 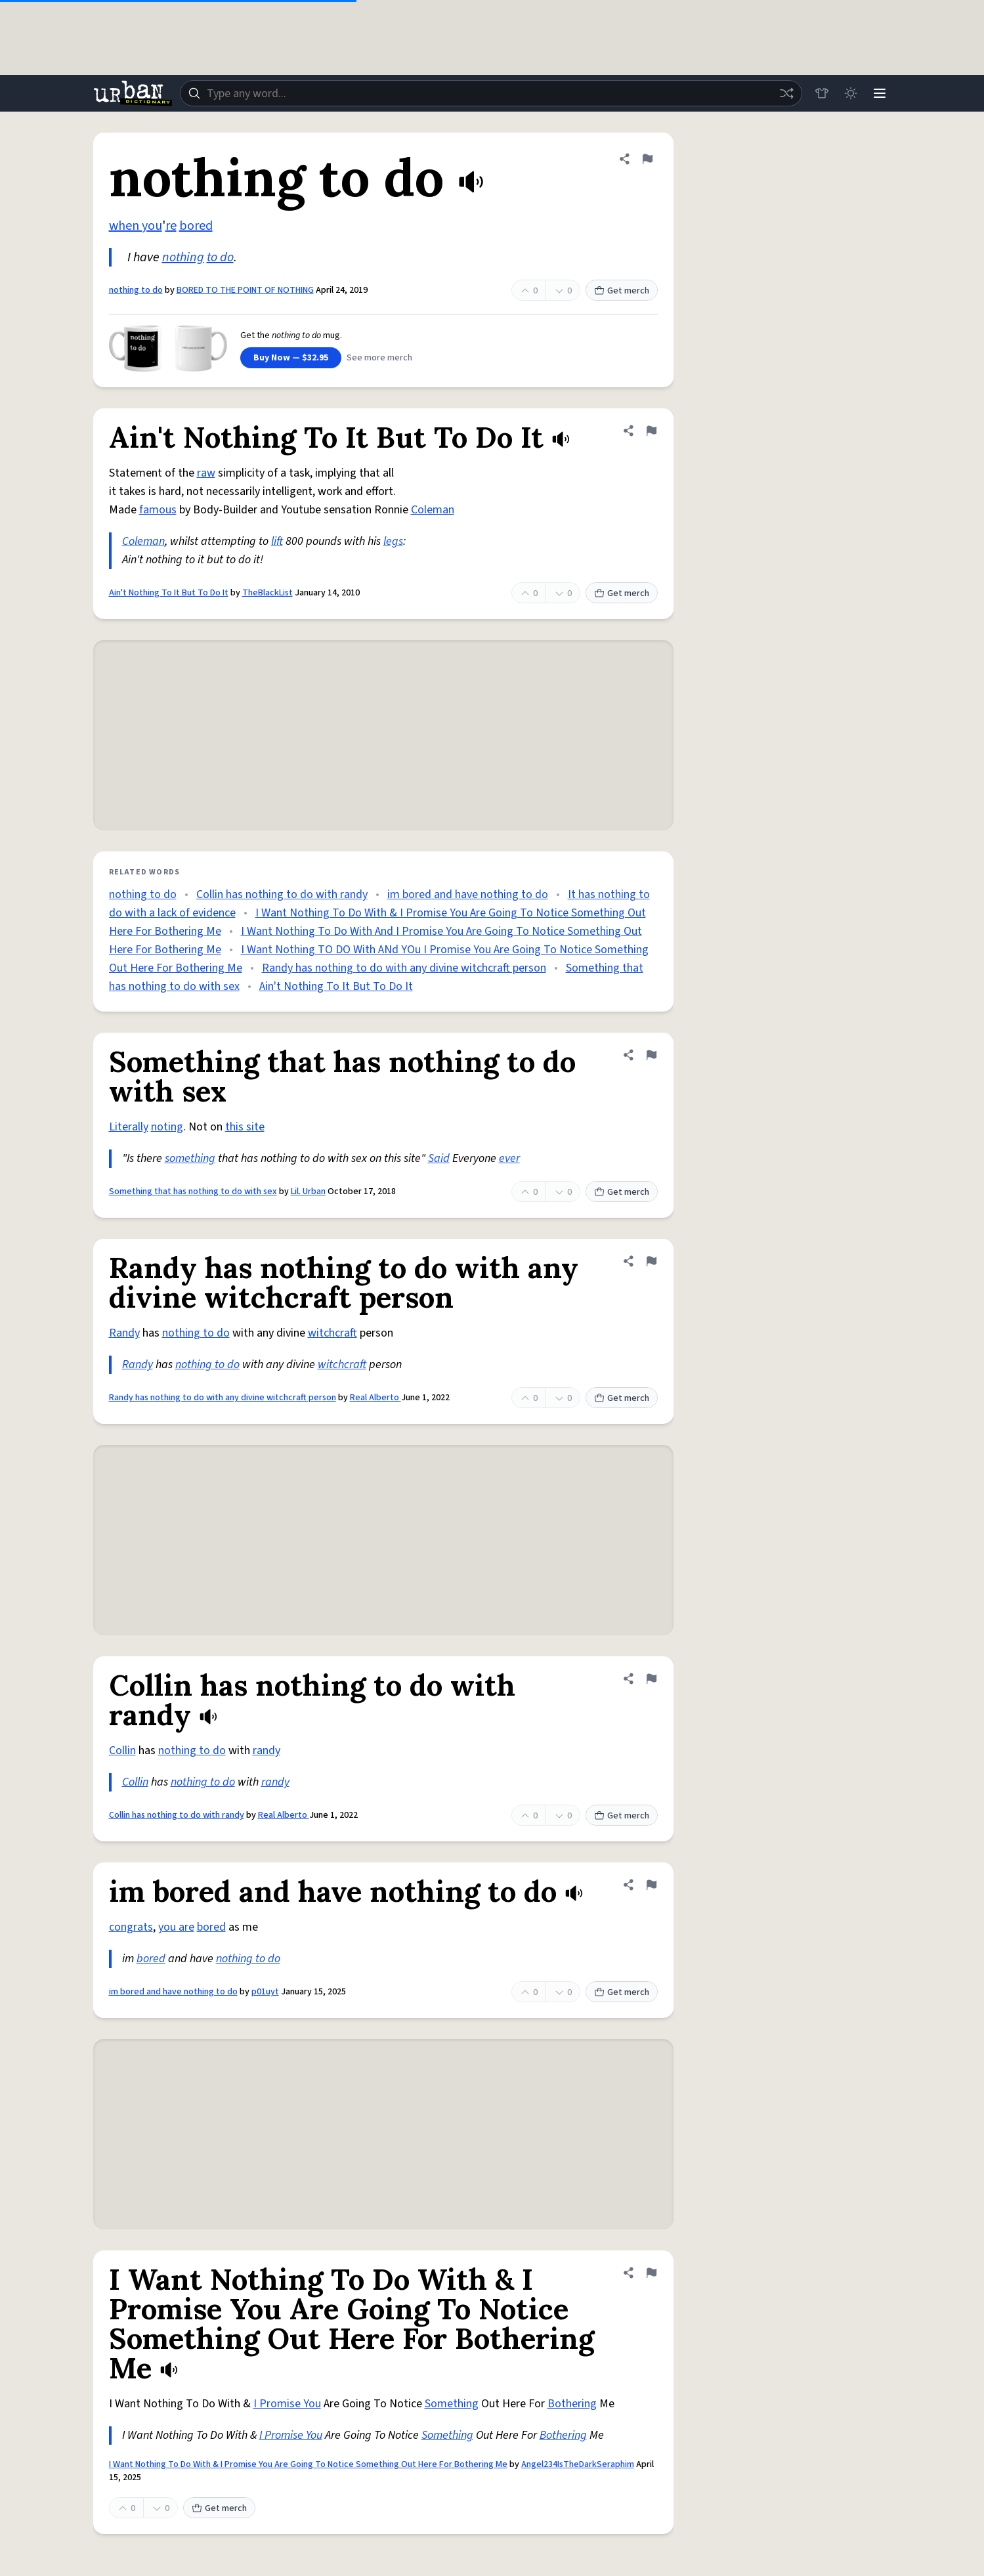 What do you see at coordinates (220, 257) in the screenshot?
I see `to do` at bounding box center [220, 257].